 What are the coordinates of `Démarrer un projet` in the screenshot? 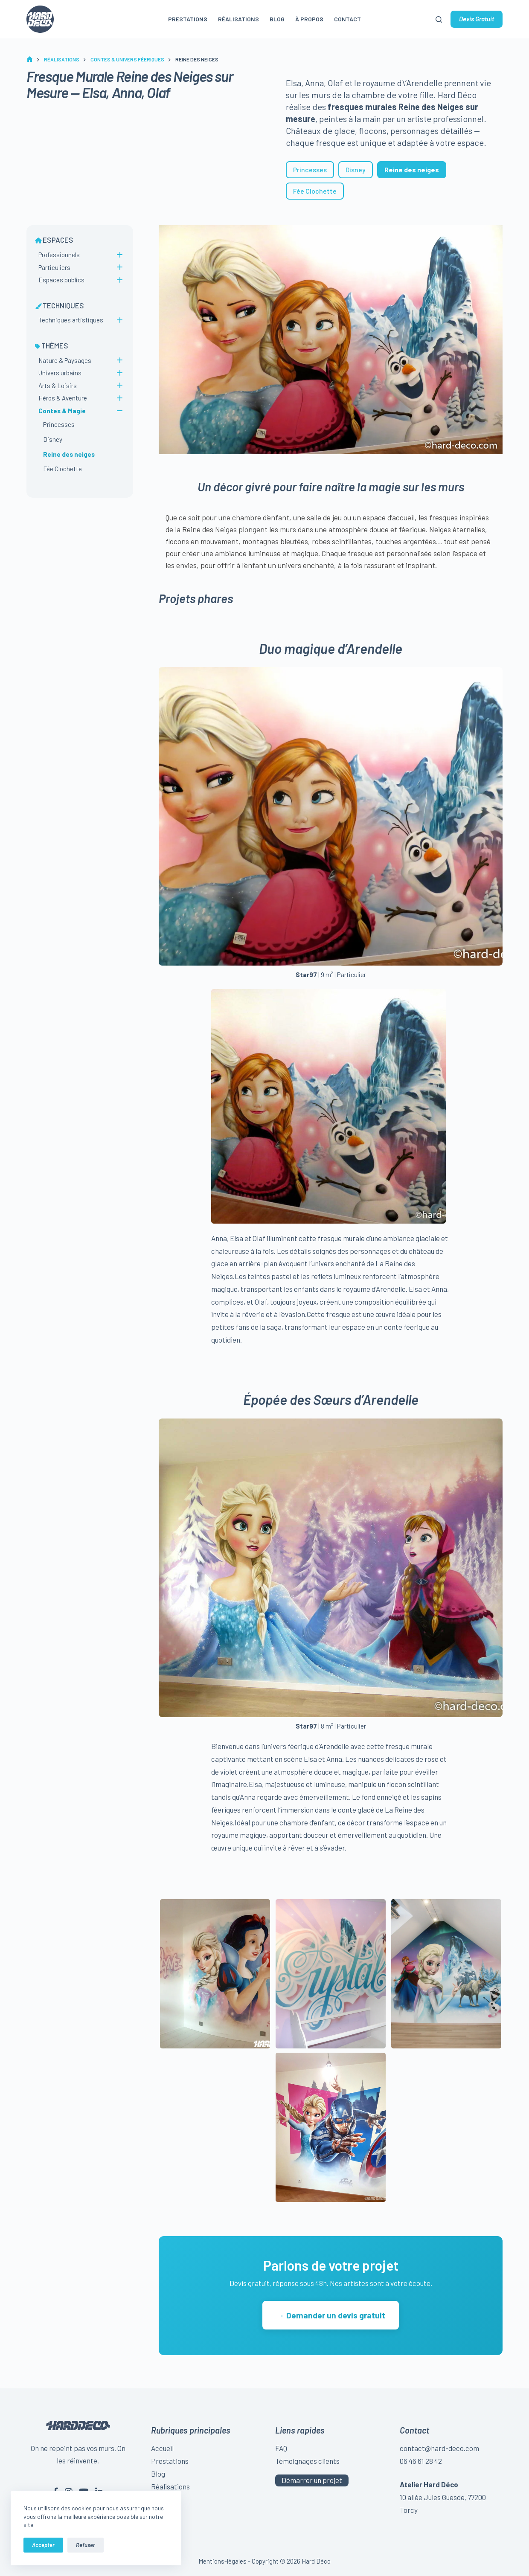 It's located at (312, 2480).